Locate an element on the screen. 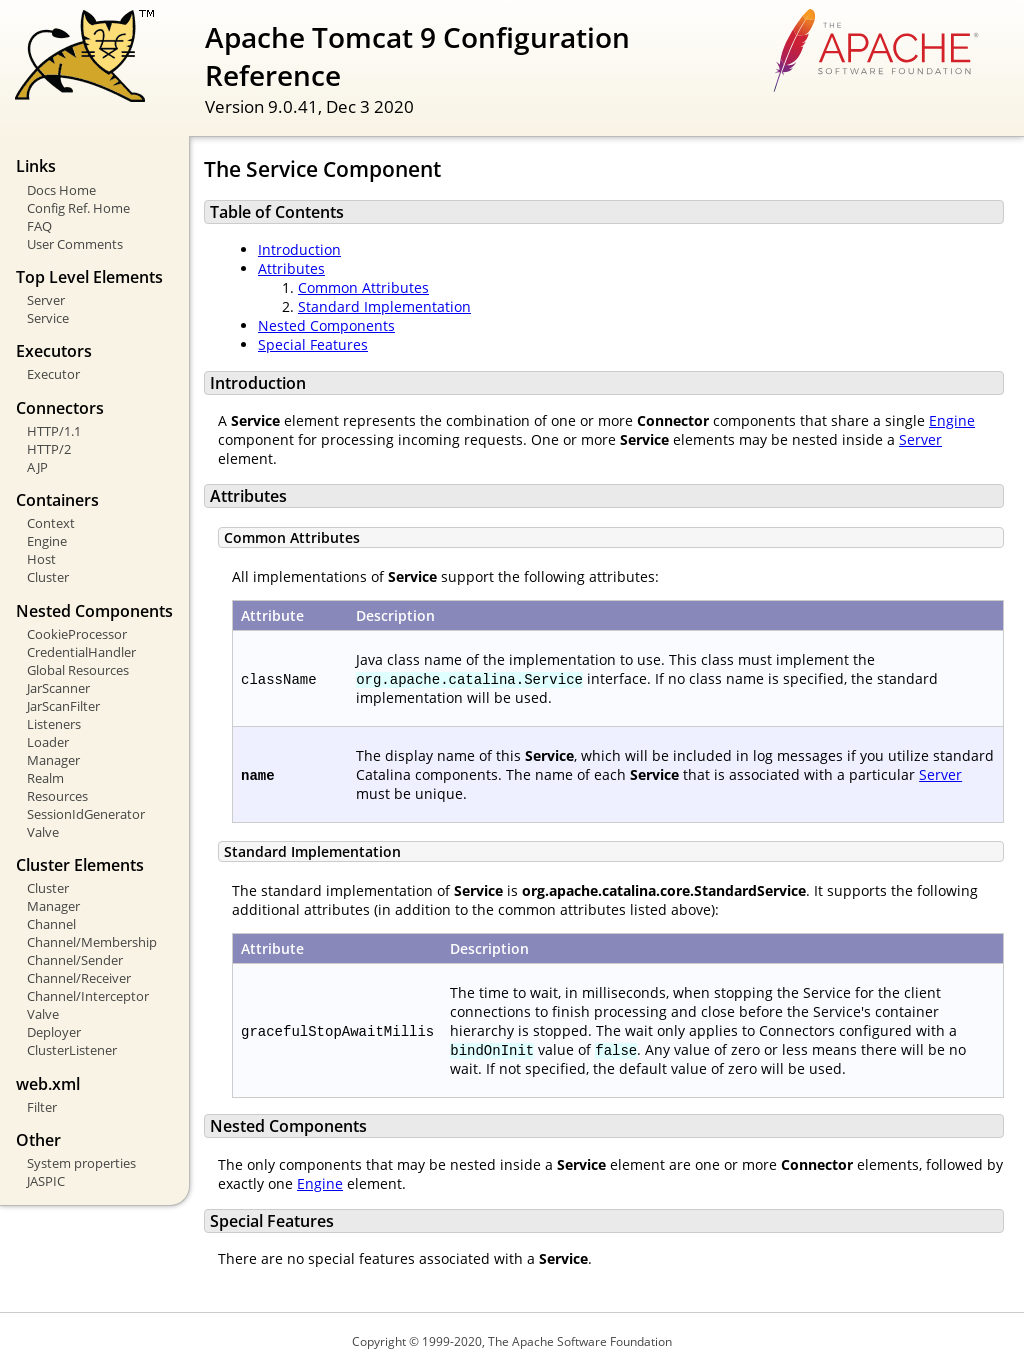  AJP is located at coordinates (37, 467).